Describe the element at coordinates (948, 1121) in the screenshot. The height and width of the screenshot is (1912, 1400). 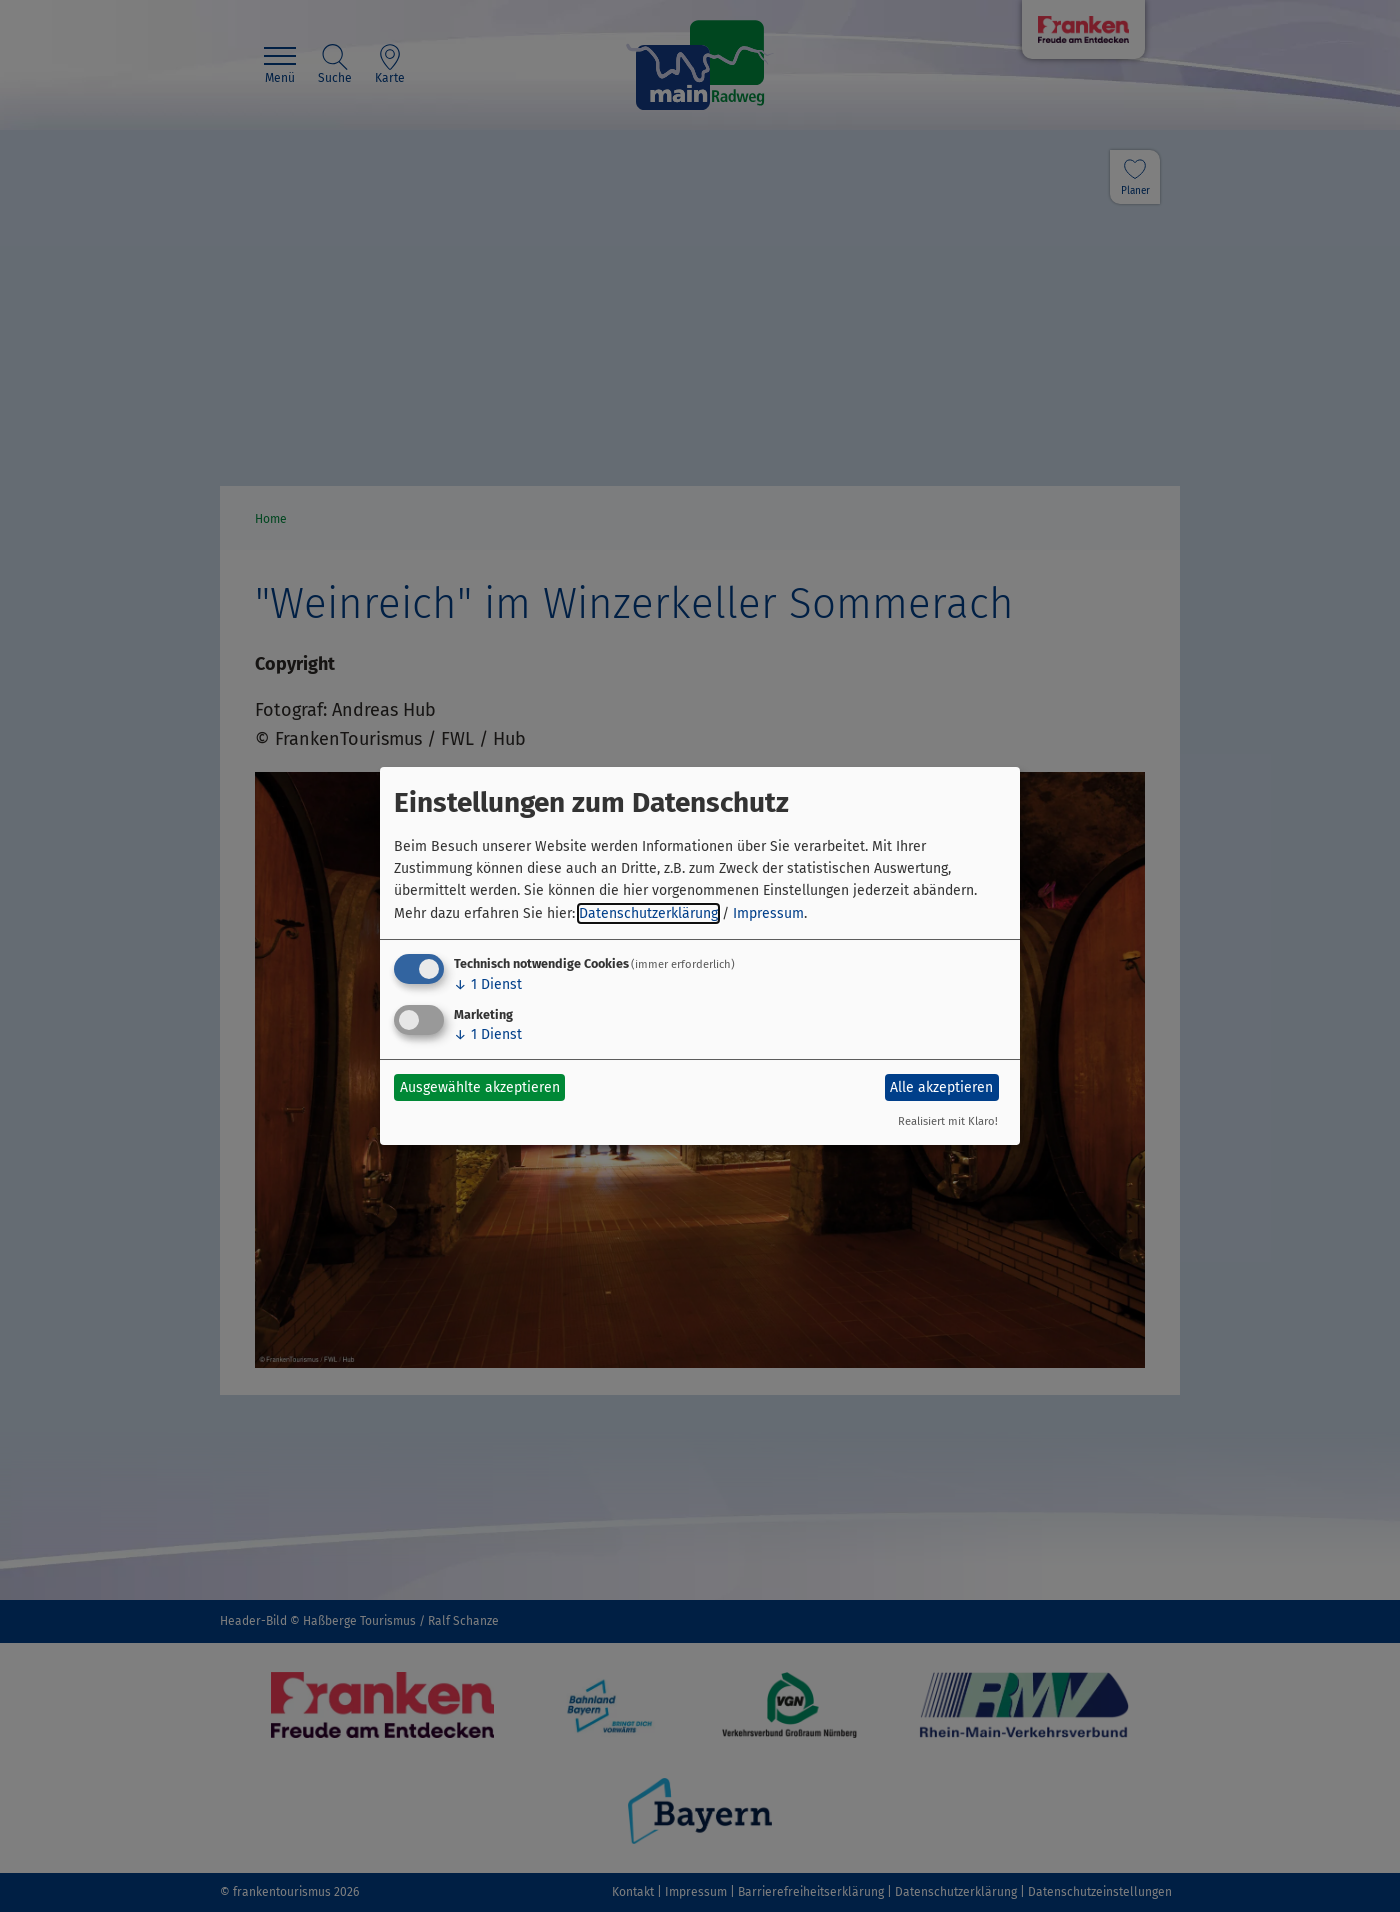
I see `Realisiert mit Klaro!` at that location.